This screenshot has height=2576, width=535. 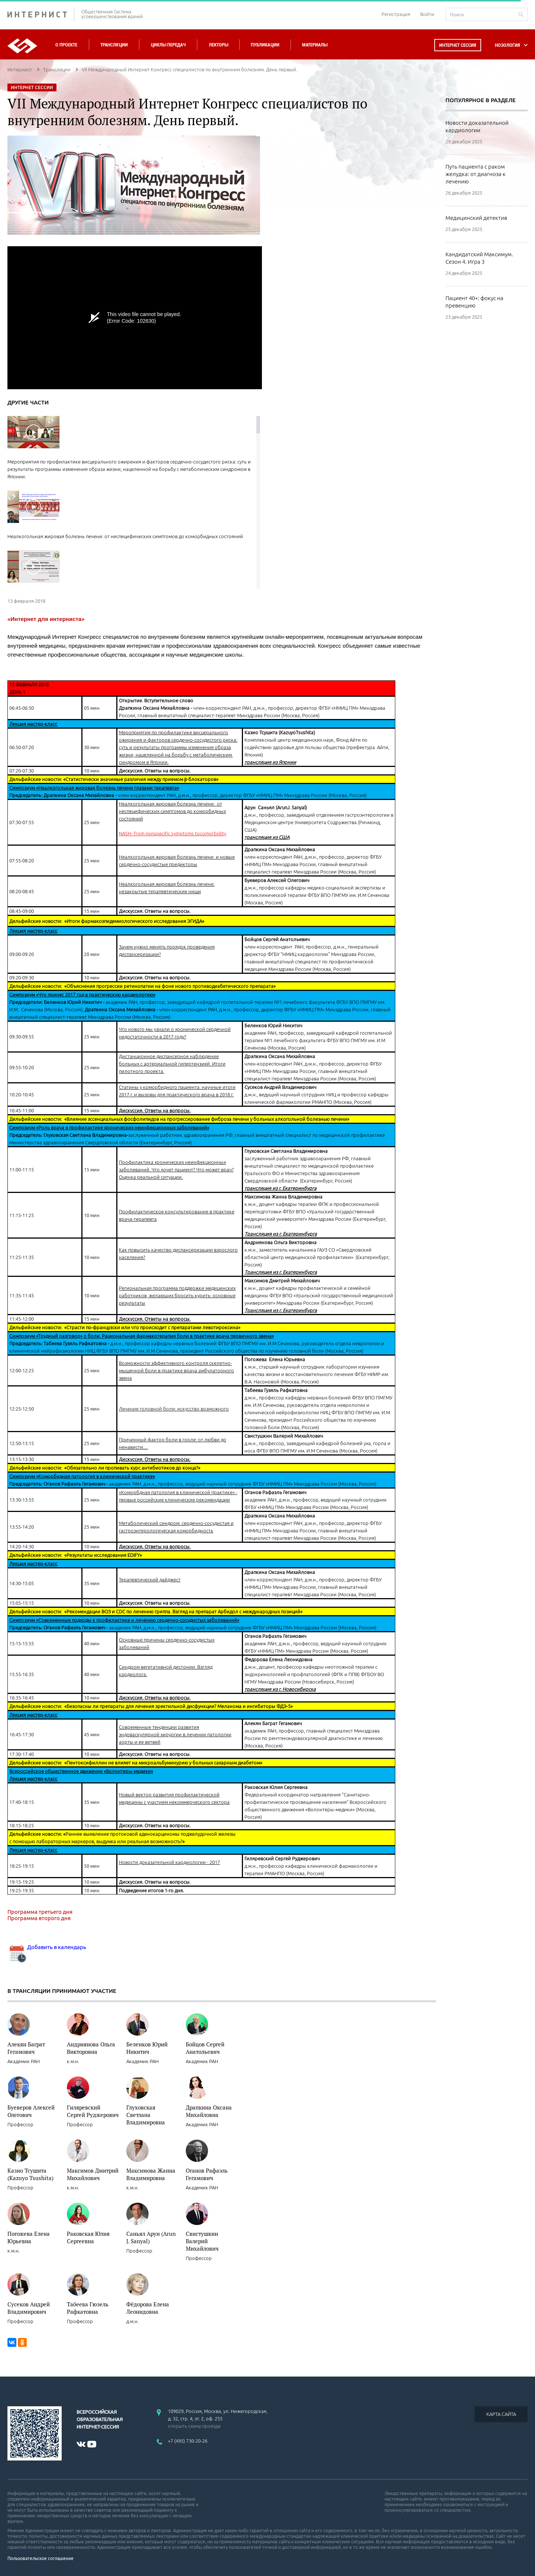 I want to click on «Интернет для интерниста», so click(x=46, y=619).